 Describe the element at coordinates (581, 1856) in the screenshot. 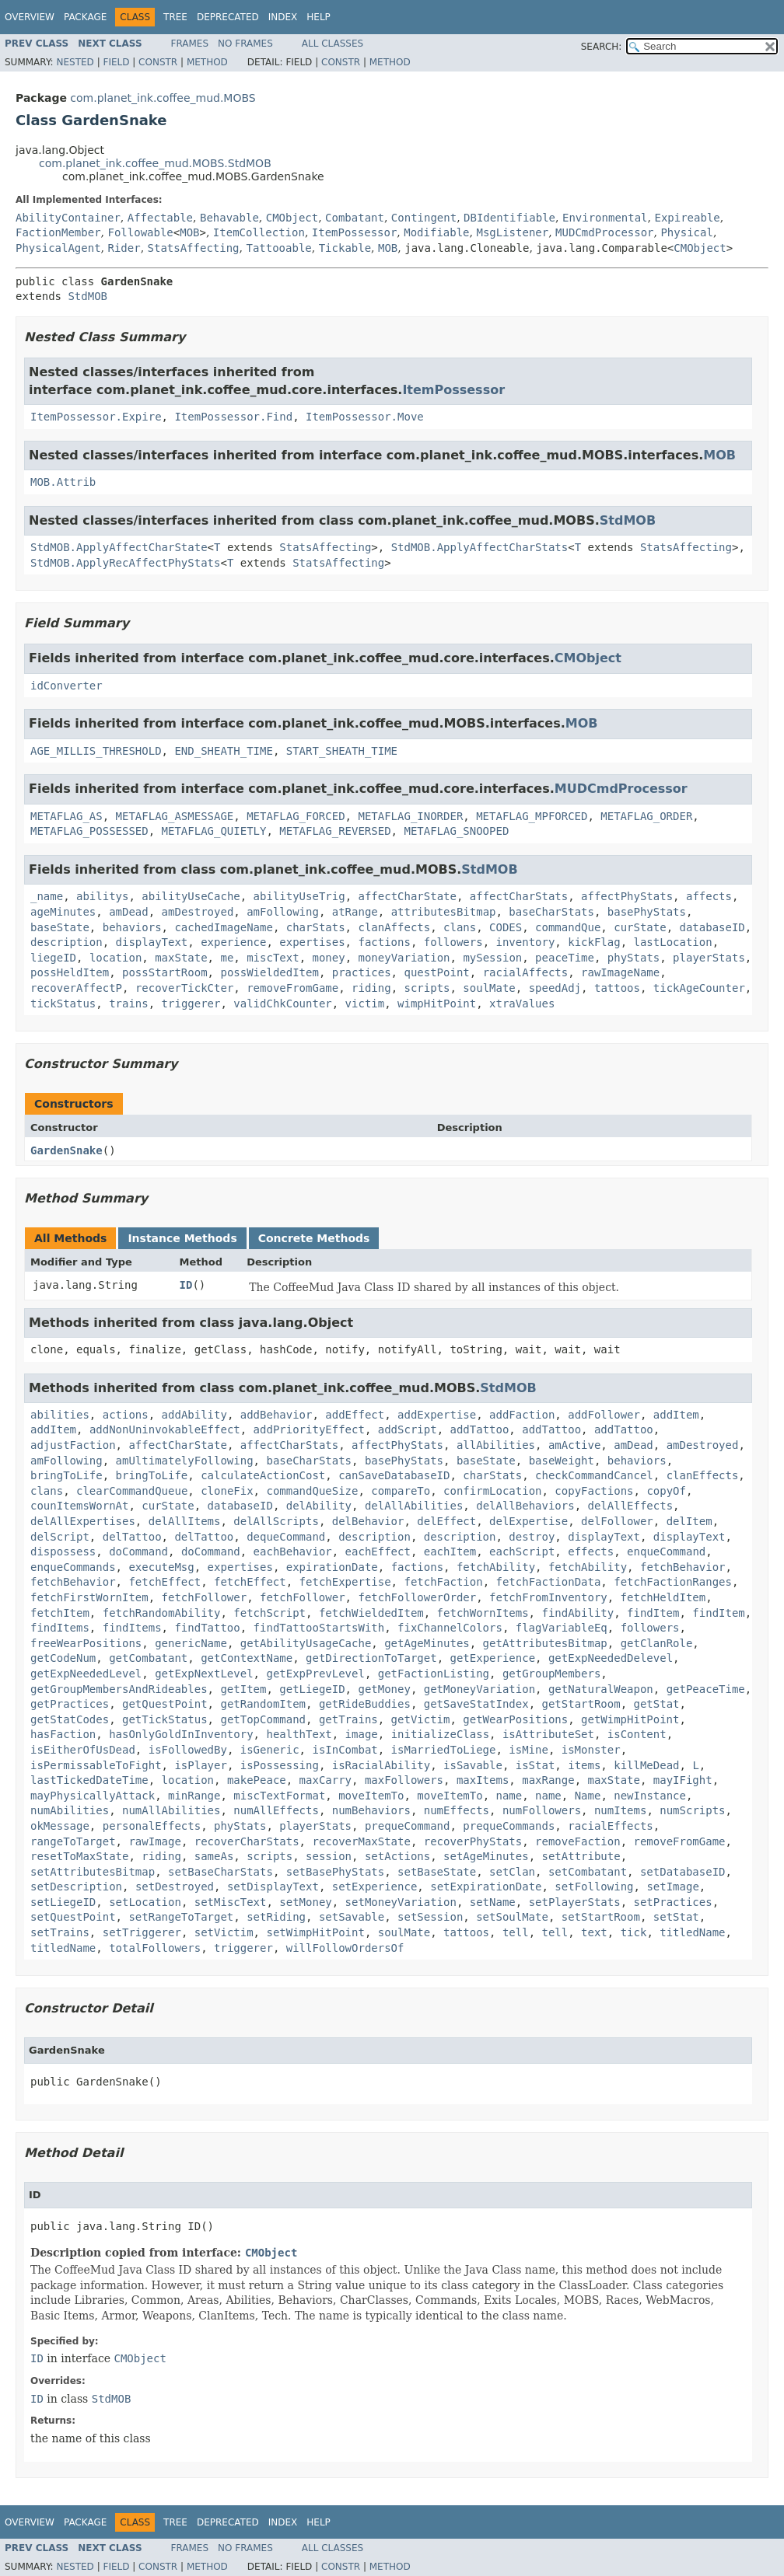

I see `setAttribute` at that location.